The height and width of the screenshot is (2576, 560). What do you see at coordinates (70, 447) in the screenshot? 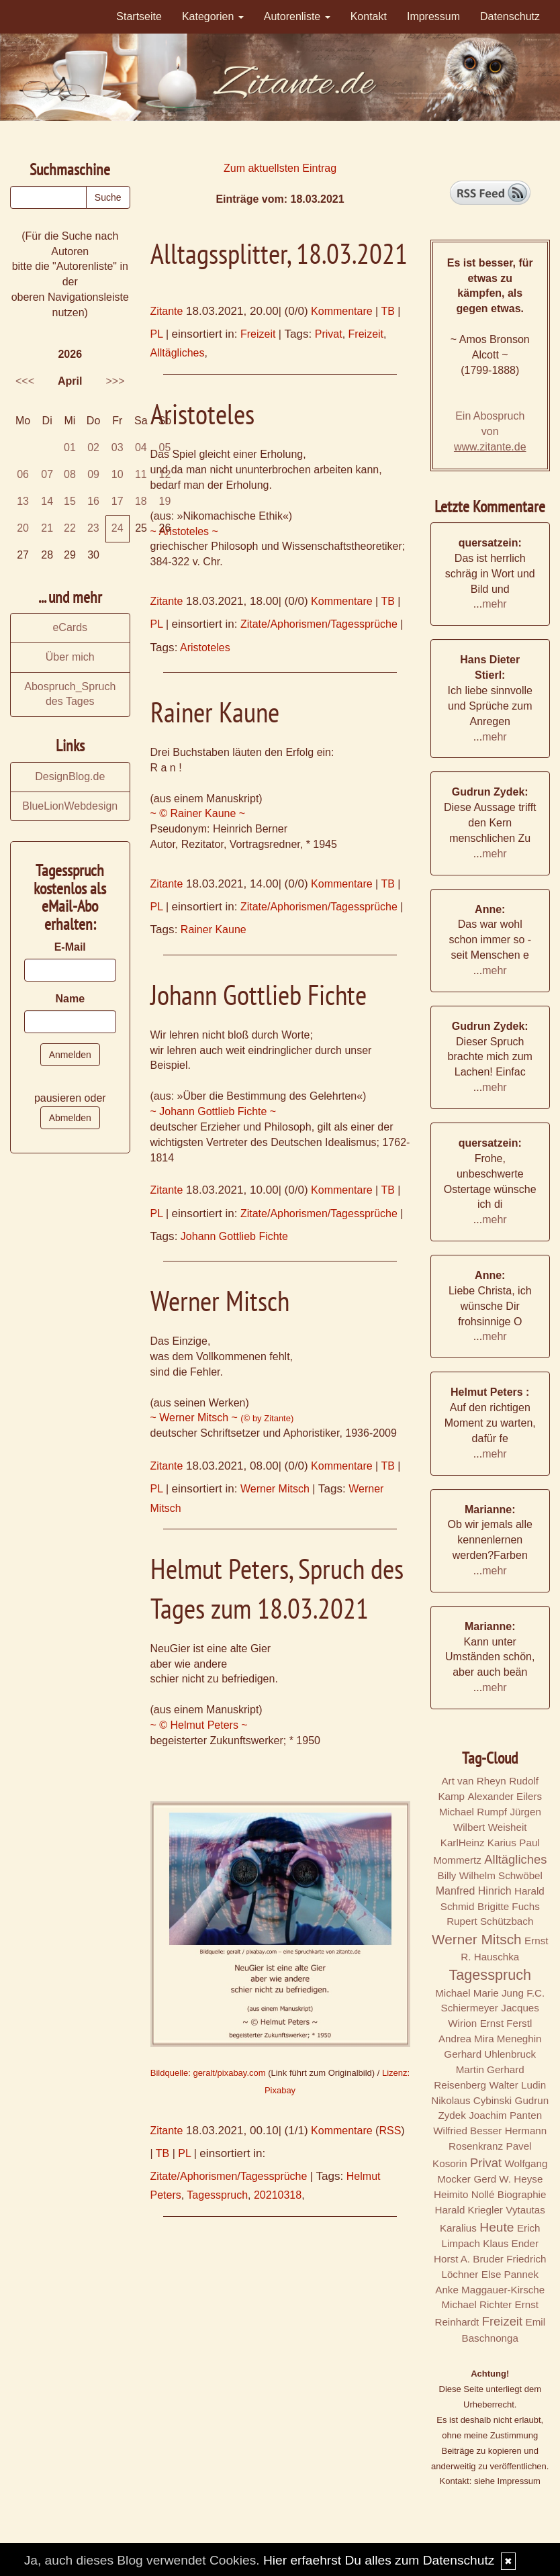
I see `01` at bounding box center [70, 447].